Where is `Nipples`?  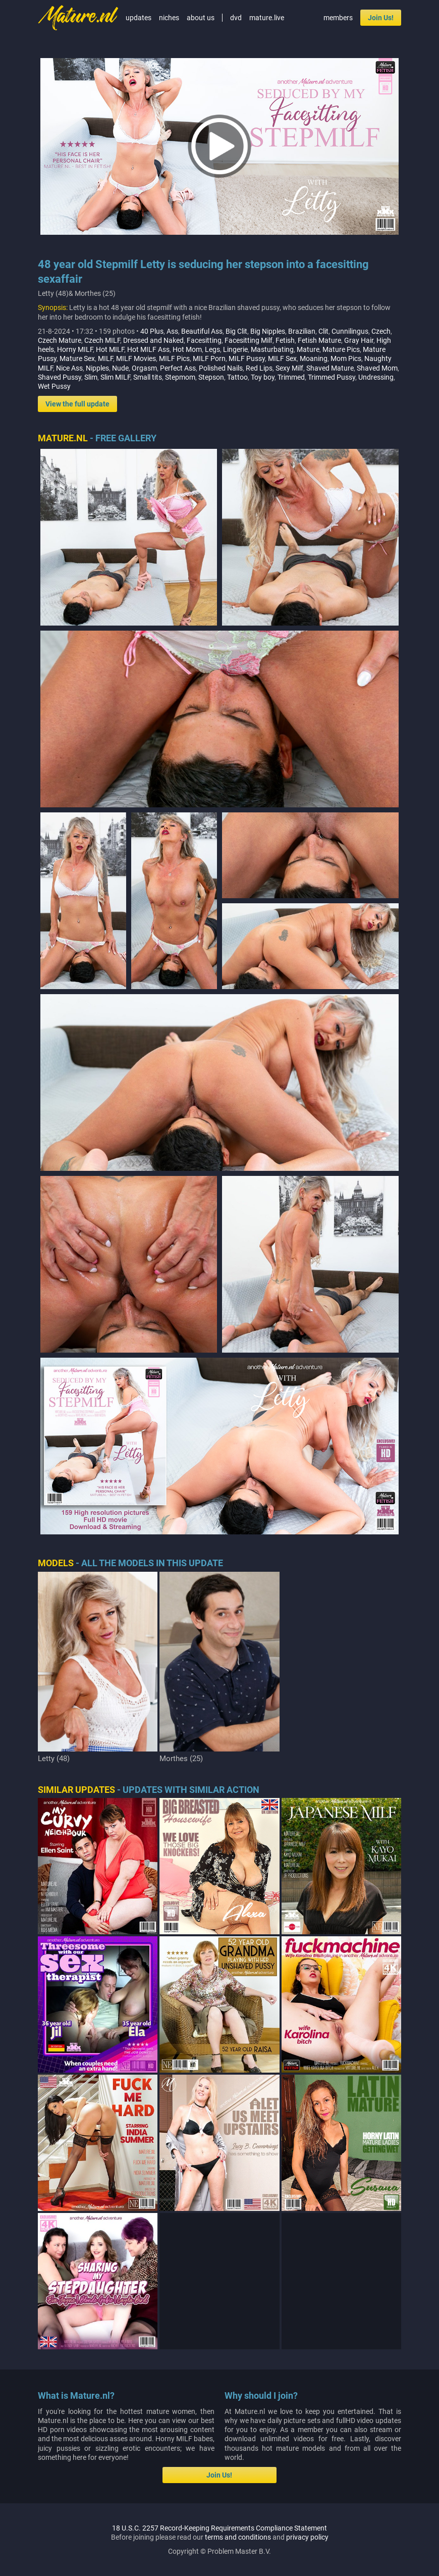 Nipples is located at coordinates (97, 368).